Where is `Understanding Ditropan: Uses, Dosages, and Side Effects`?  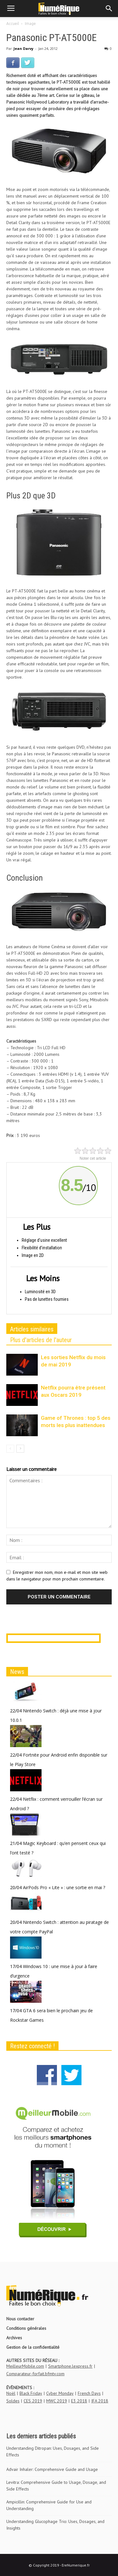 Understanding Ditropan: Uses, Dosages, and Side Effects is located at coordinates (52, 2451).